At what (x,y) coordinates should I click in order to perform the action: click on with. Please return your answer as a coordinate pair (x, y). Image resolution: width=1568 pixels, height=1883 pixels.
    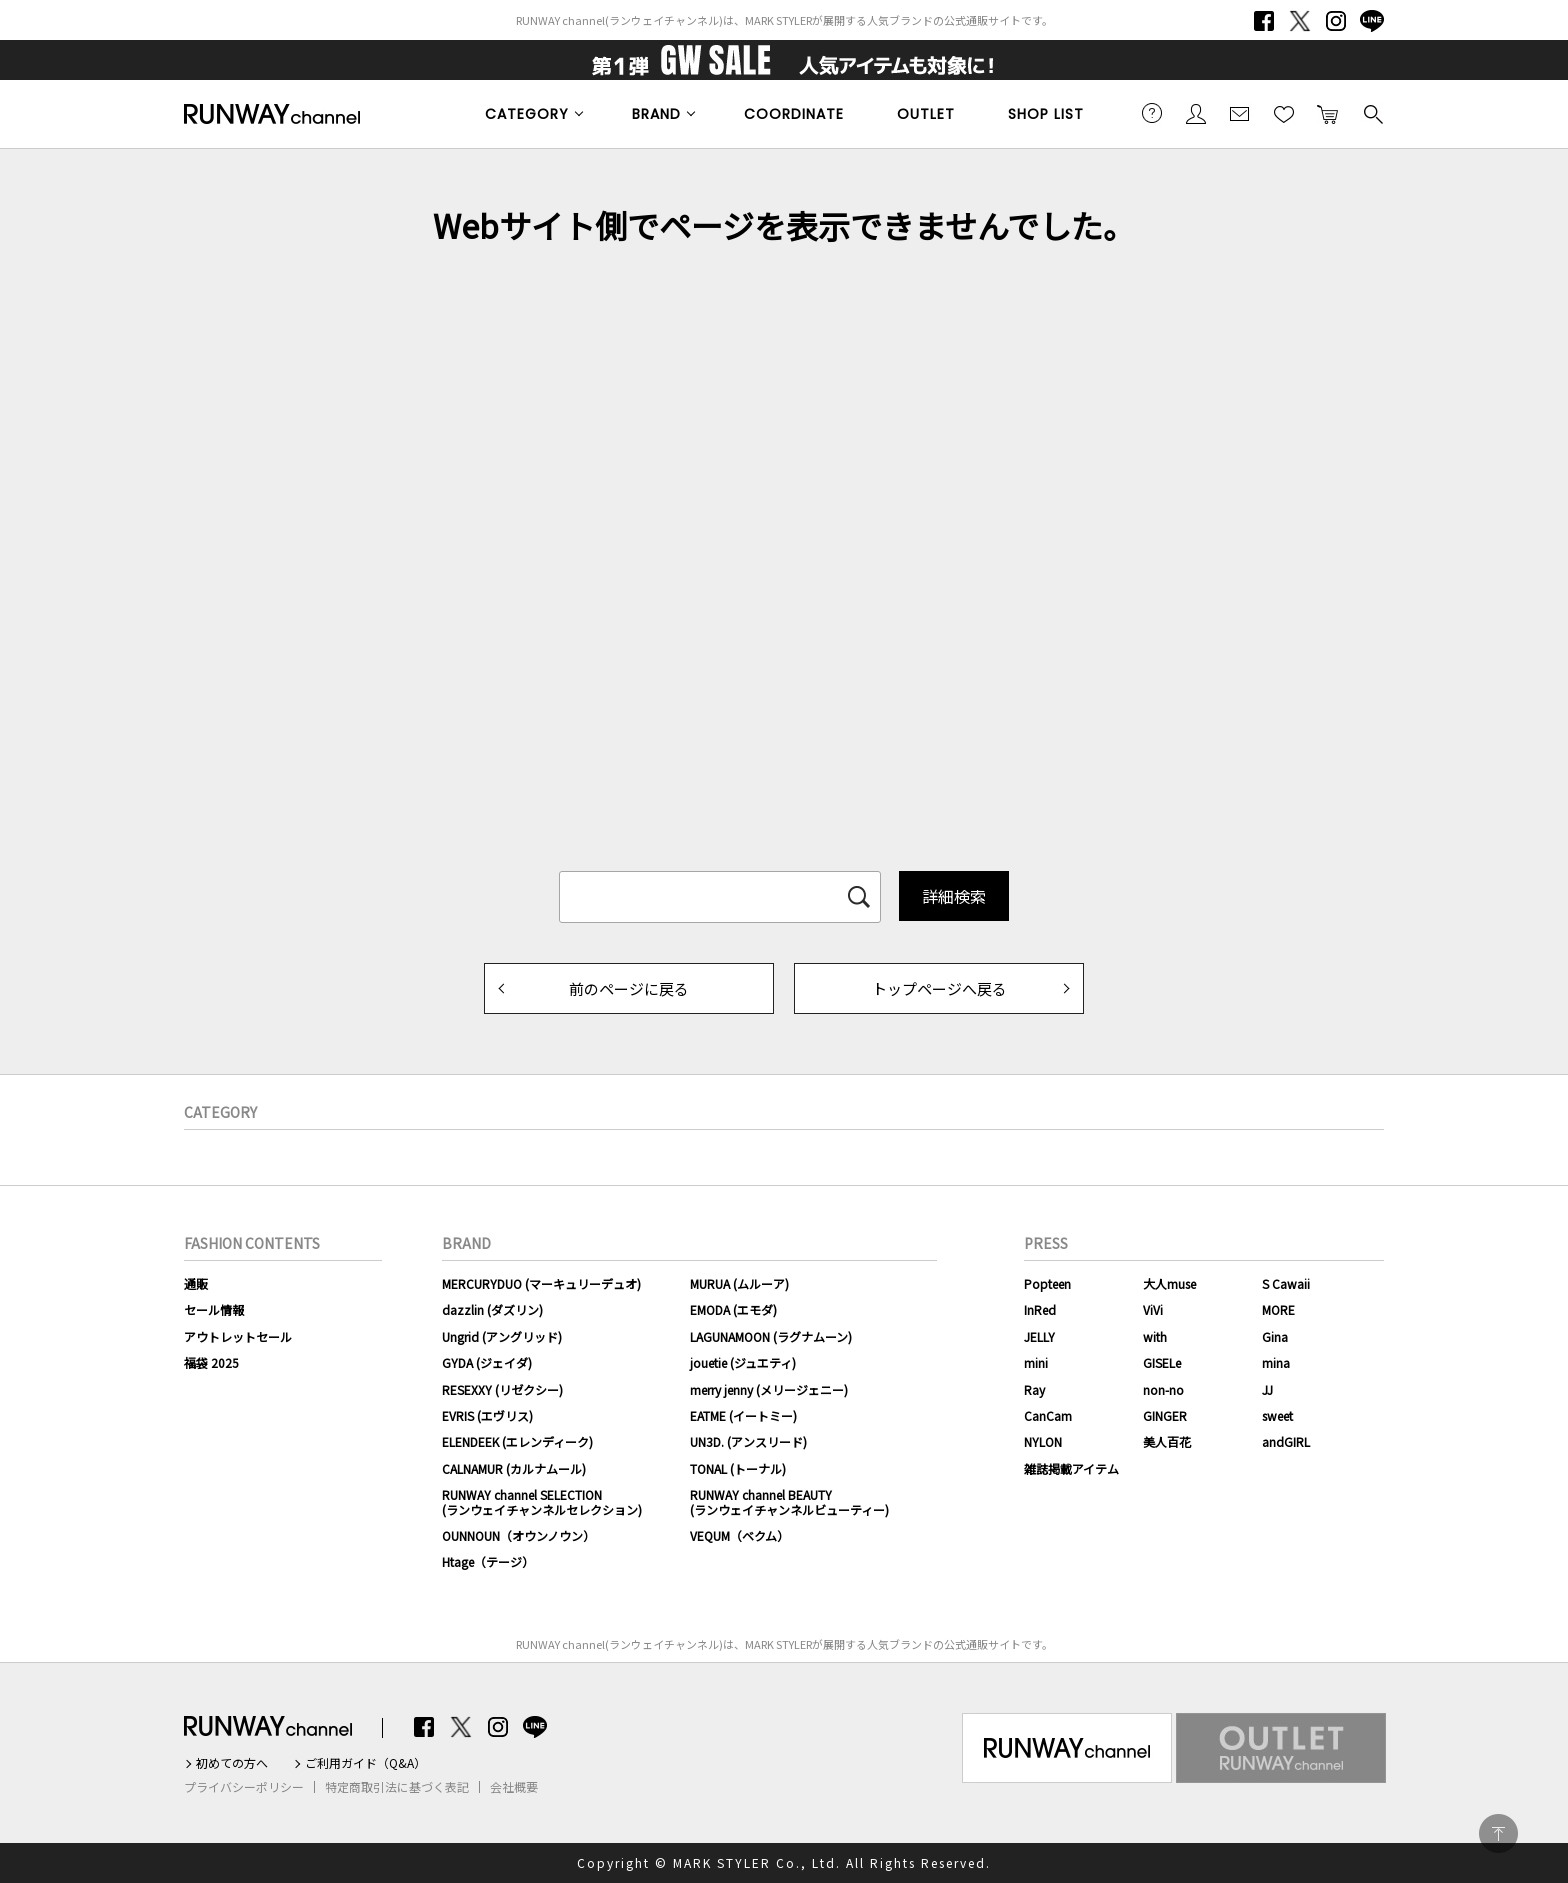
    Looking at the image, I should click on (1155, 1336).